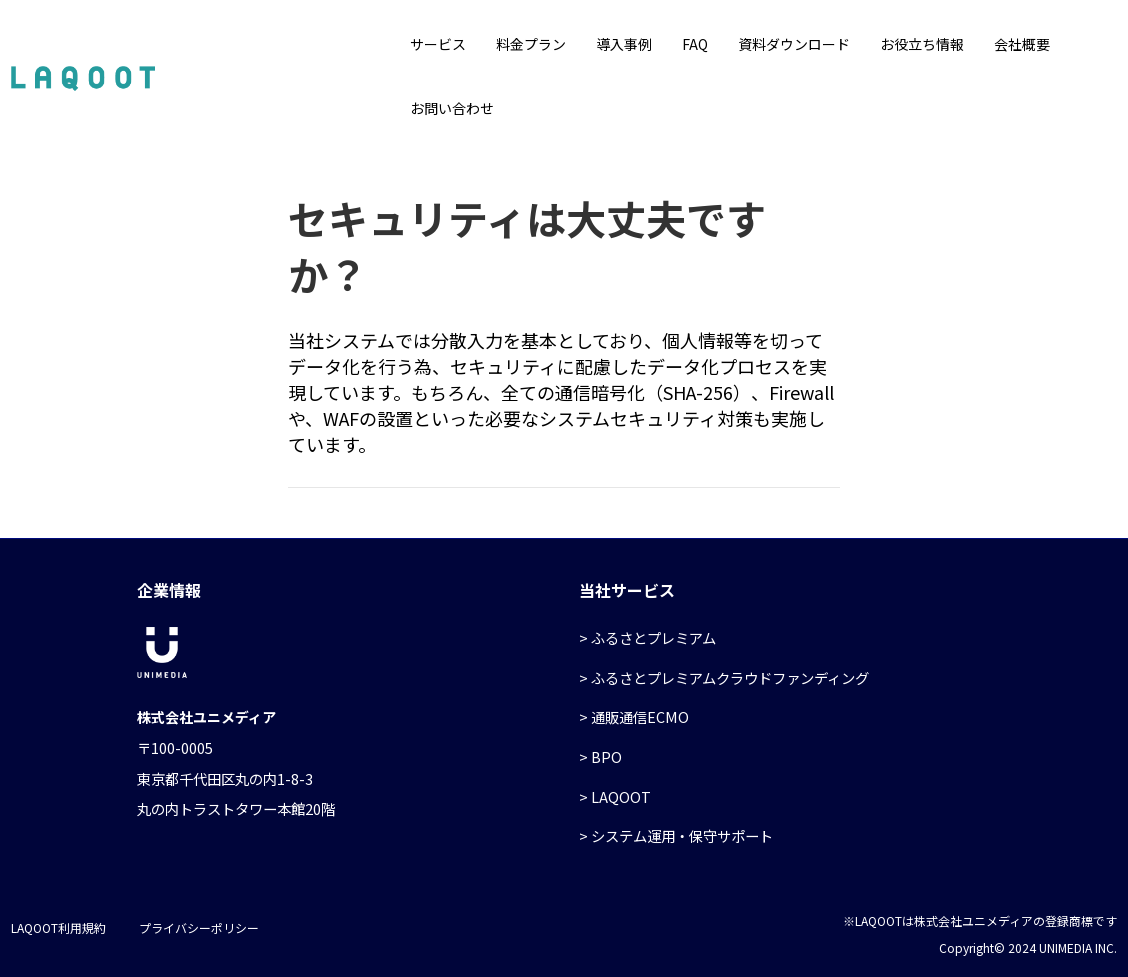 This screenshot has height=977, width=1128. Describe the element at coordinates (199, 927) in the screenshot. I see `プライバシーポリシー` at that location.